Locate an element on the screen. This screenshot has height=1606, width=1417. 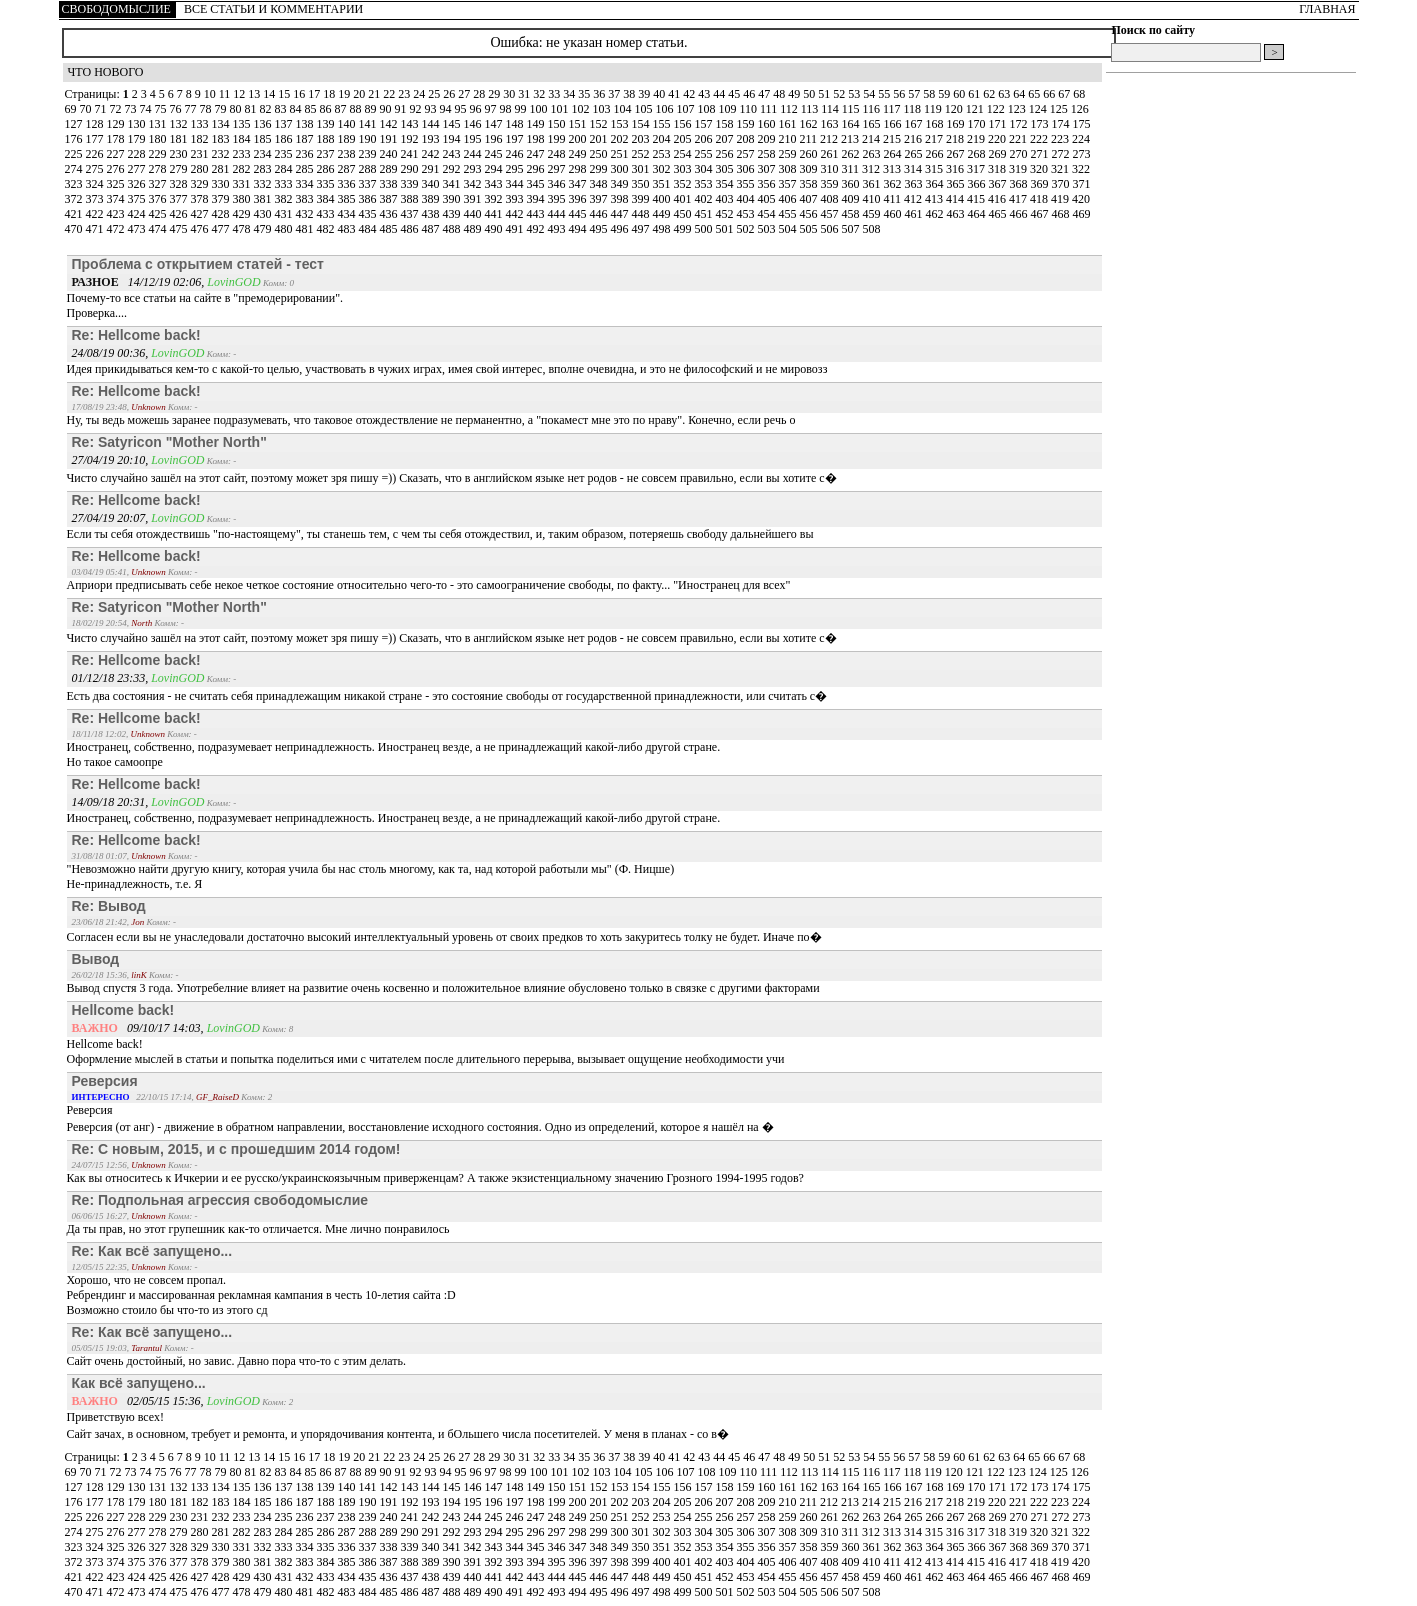
428 is located at coordinates (222, 214).